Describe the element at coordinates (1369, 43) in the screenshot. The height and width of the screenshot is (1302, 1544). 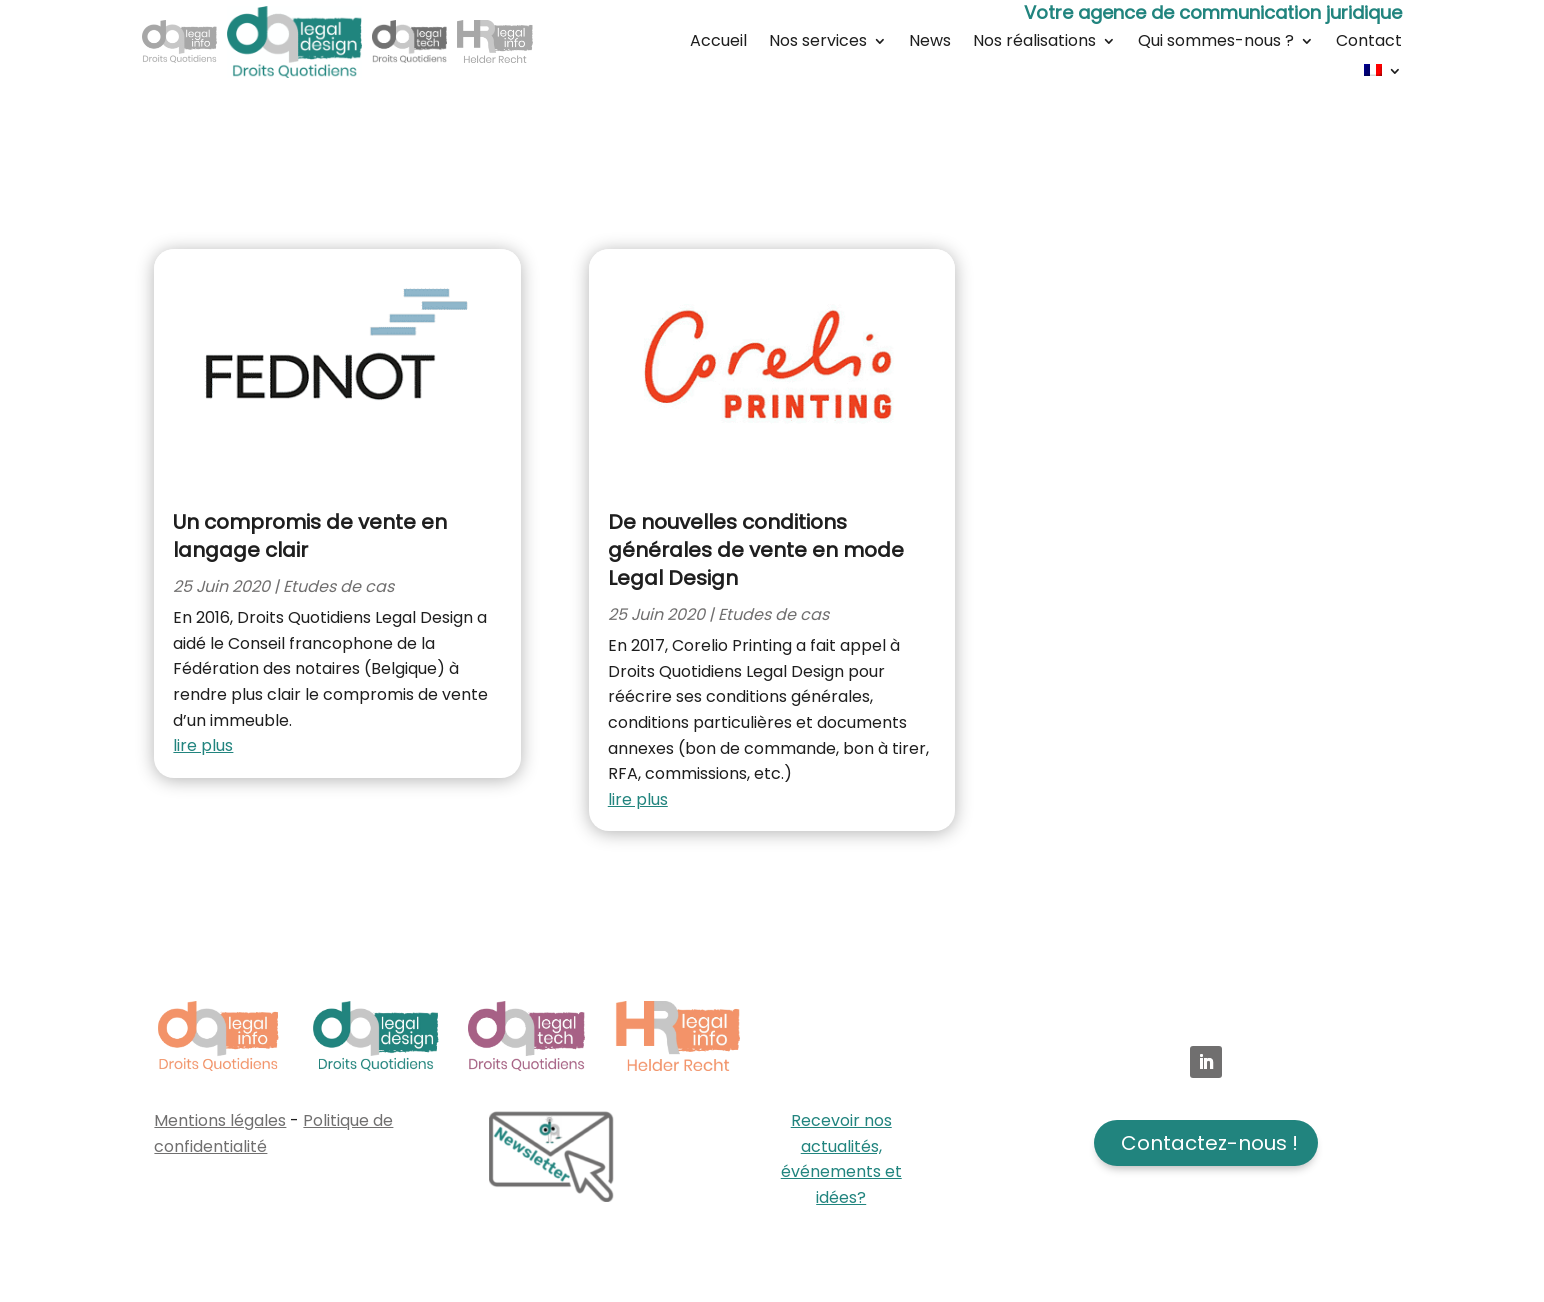
I see `Contact` at that location.